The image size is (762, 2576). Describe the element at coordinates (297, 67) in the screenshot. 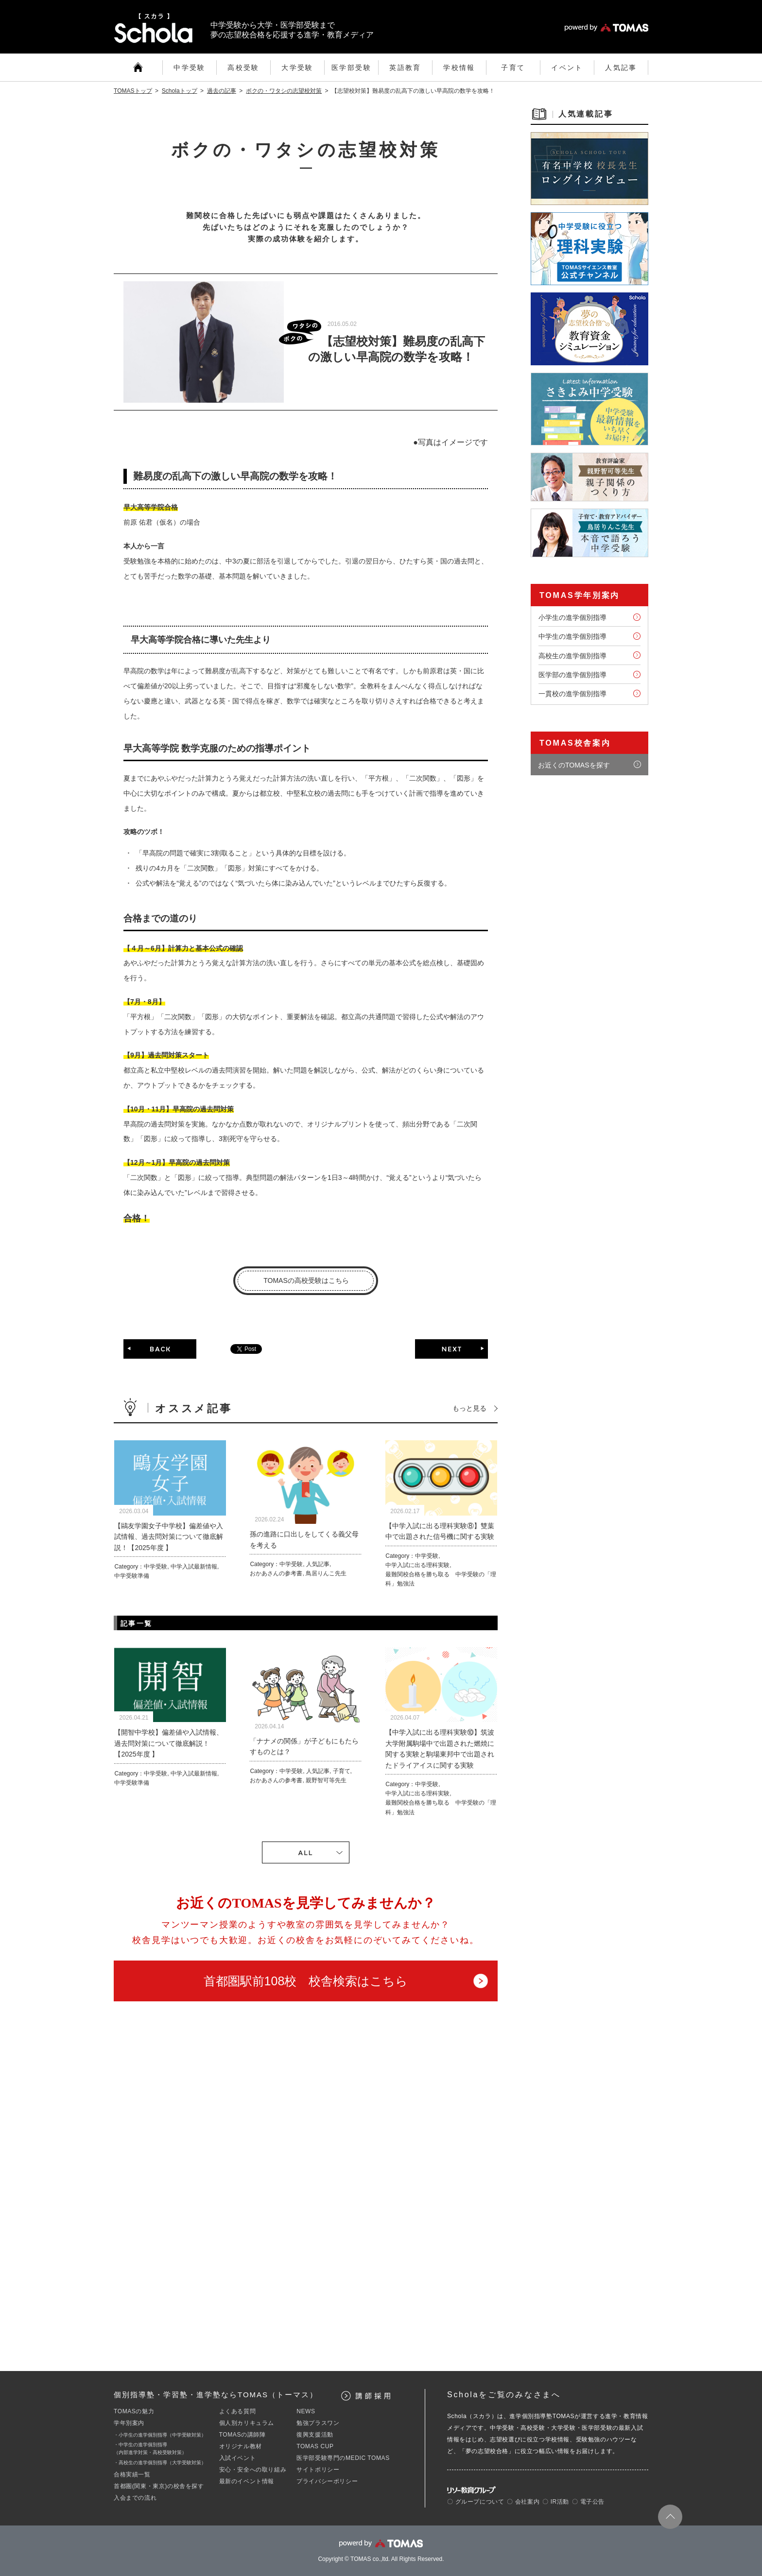

I see `大学受験` at that location.